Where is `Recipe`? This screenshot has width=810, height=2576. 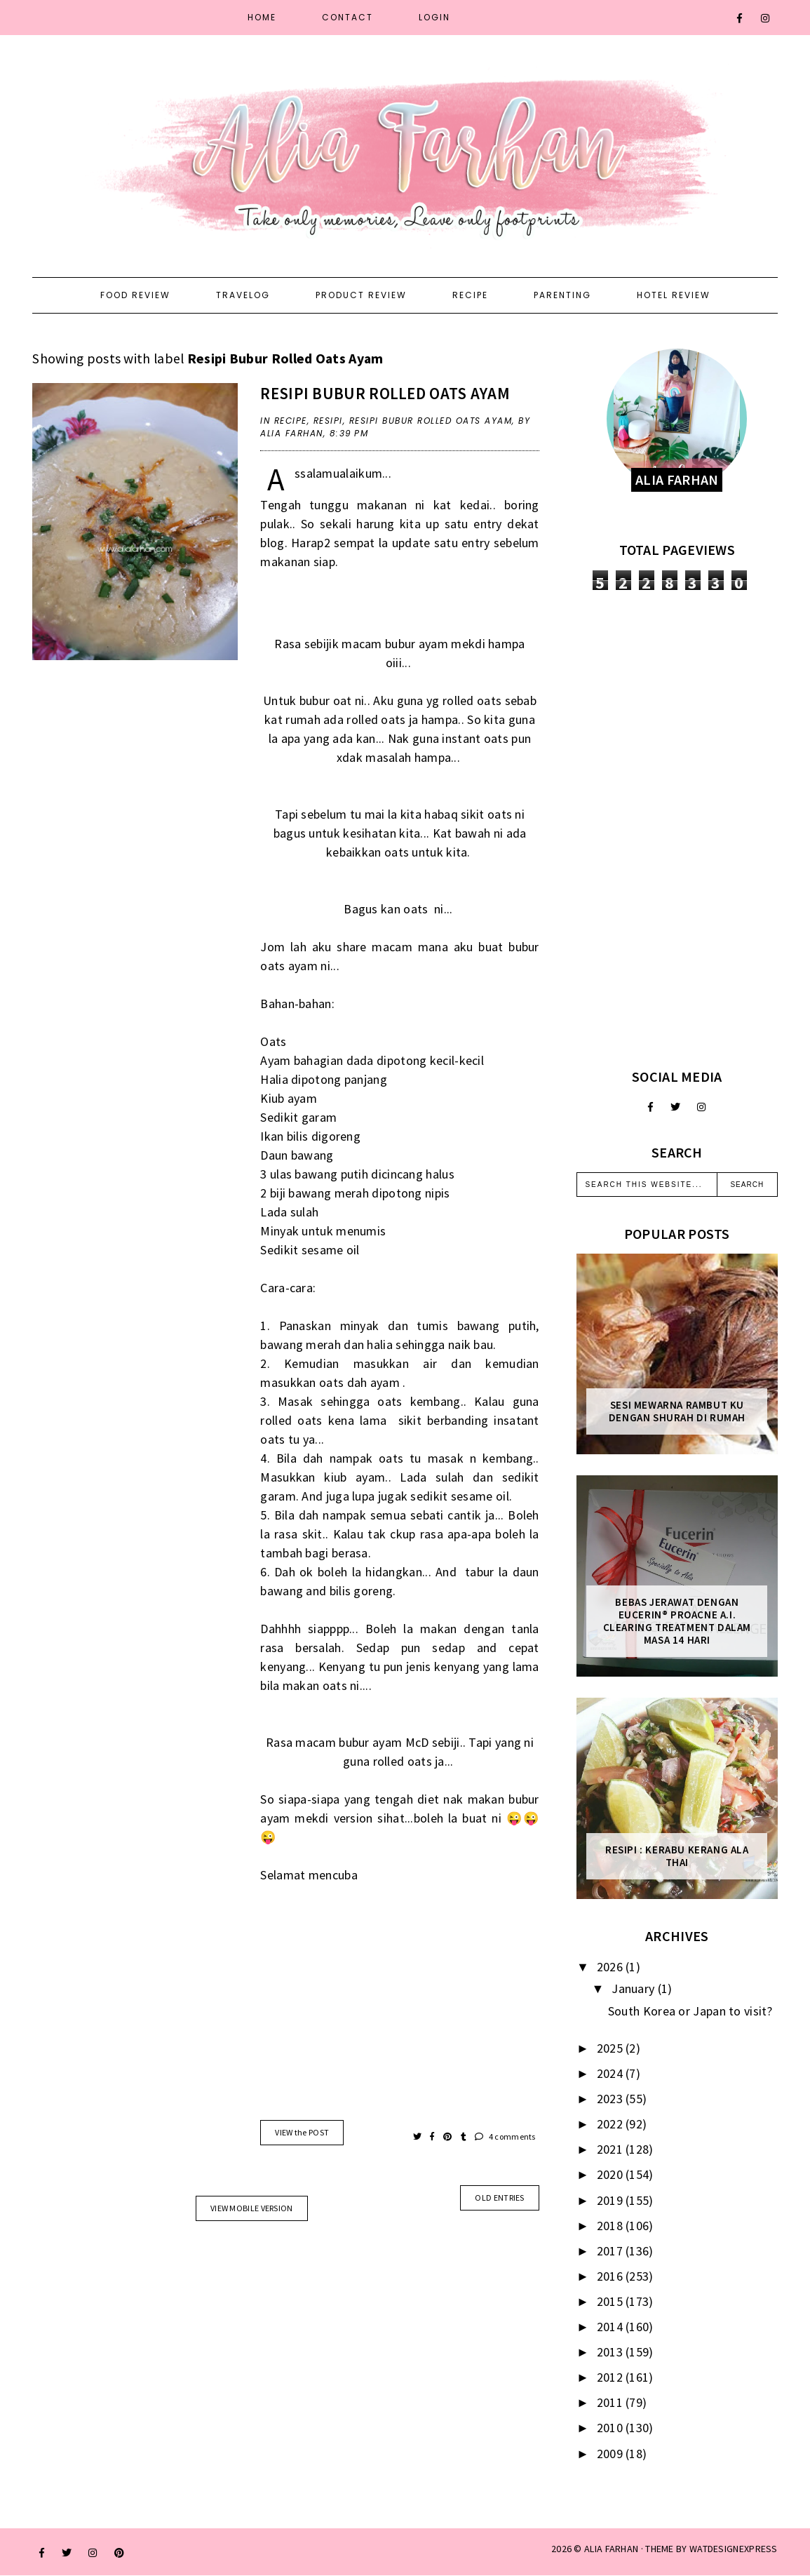
Recipe is located at coordinates (470, 295).